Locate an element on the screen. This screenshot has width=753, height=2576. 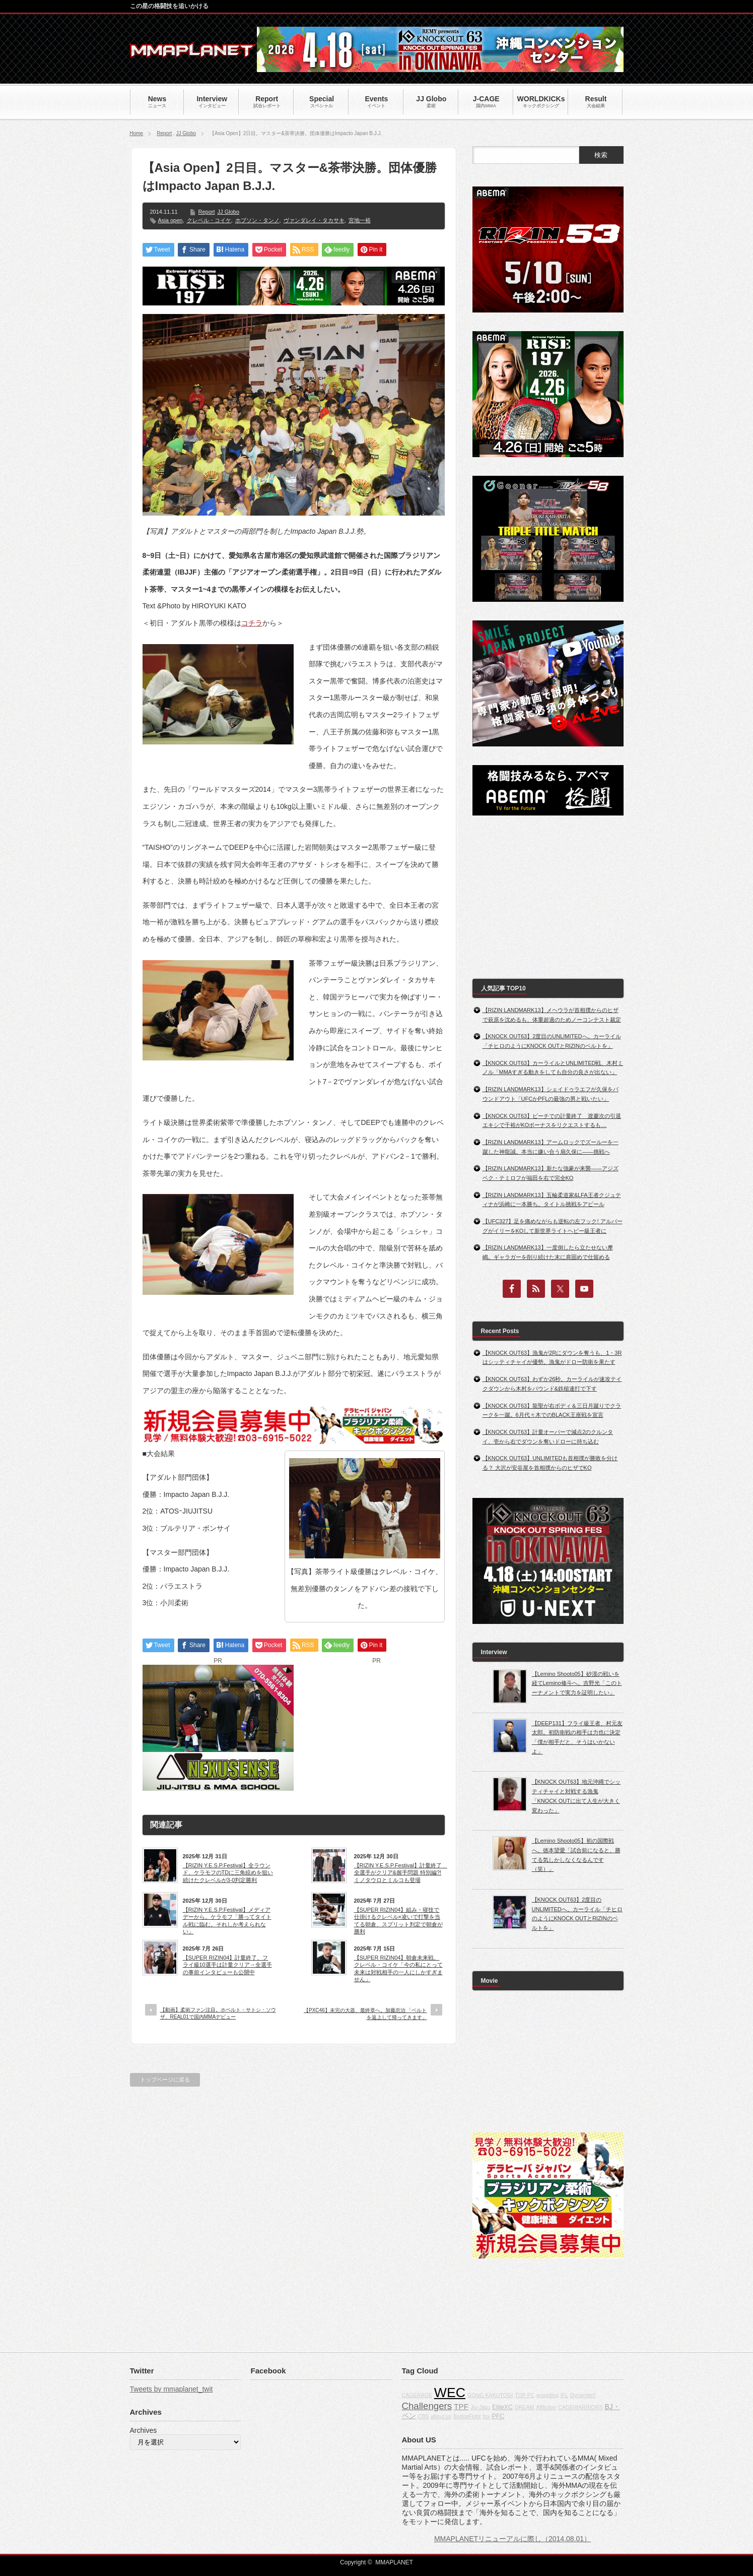
EliteXC is located at coordinates (502, 2407).